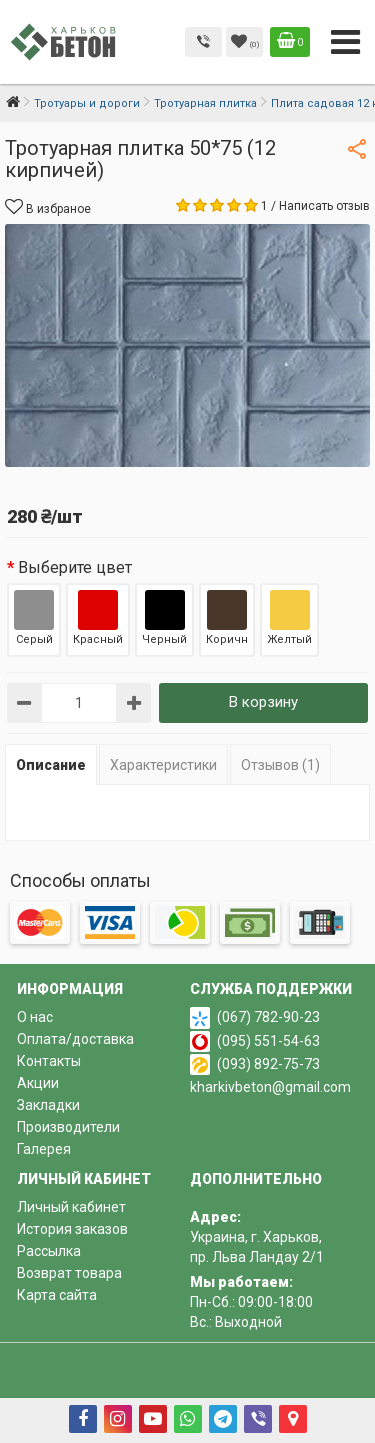  Describe the element at coordinates (75, 1039) in the screenshot. I see `Оплата/доставка` at that location.